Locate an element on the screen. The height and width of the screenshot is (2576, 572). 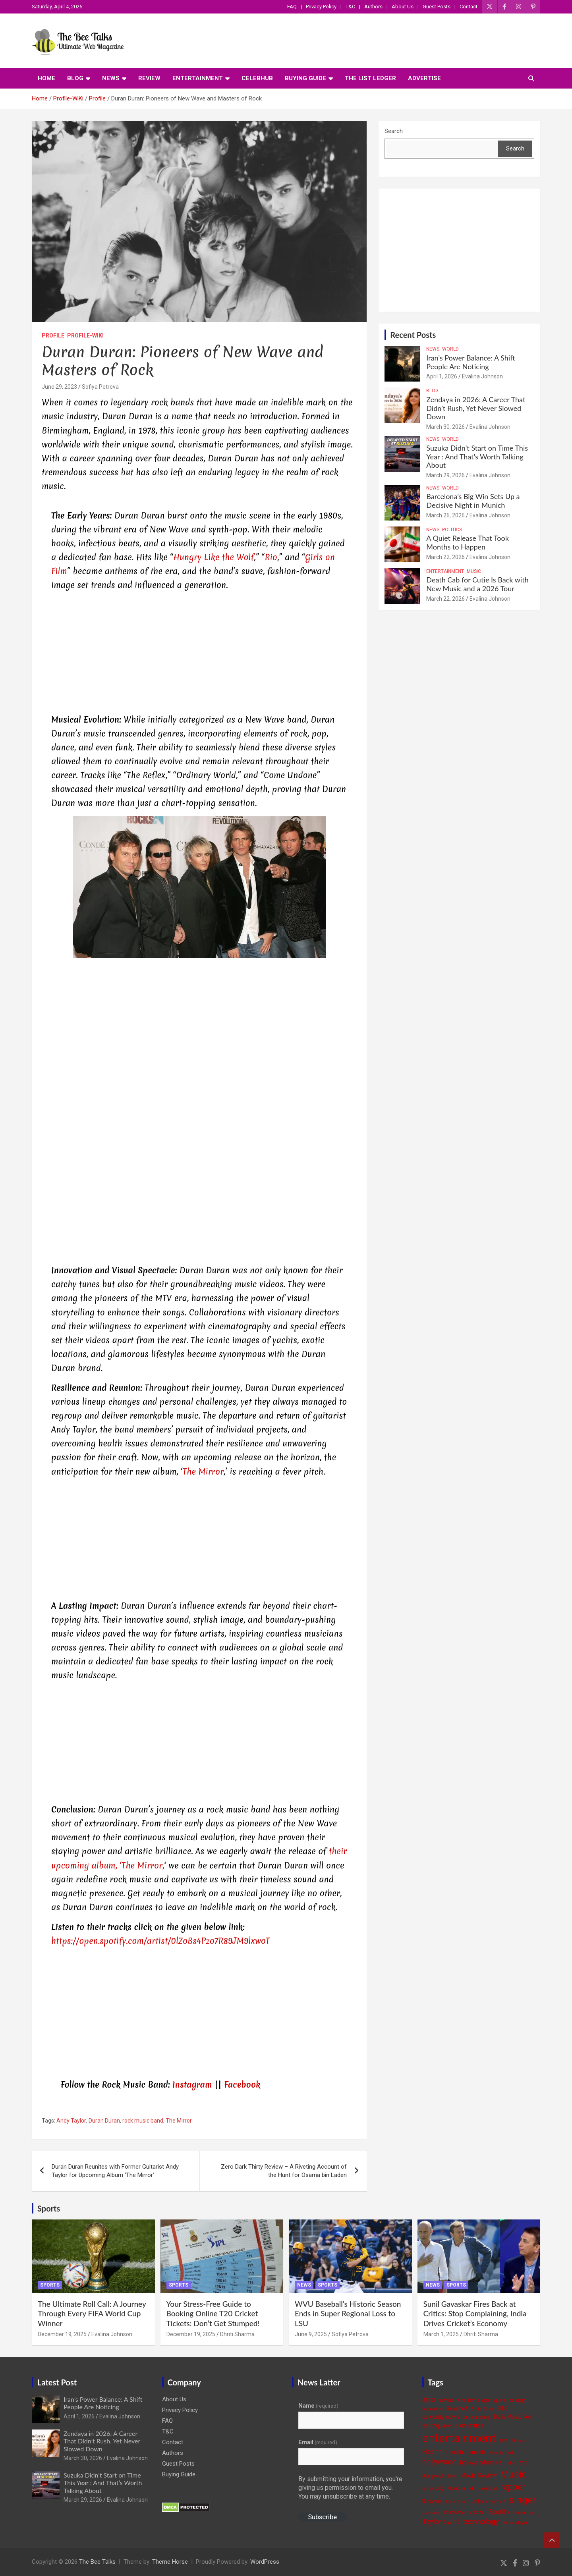
Theme Horse is located at coordinates (170, 2561).